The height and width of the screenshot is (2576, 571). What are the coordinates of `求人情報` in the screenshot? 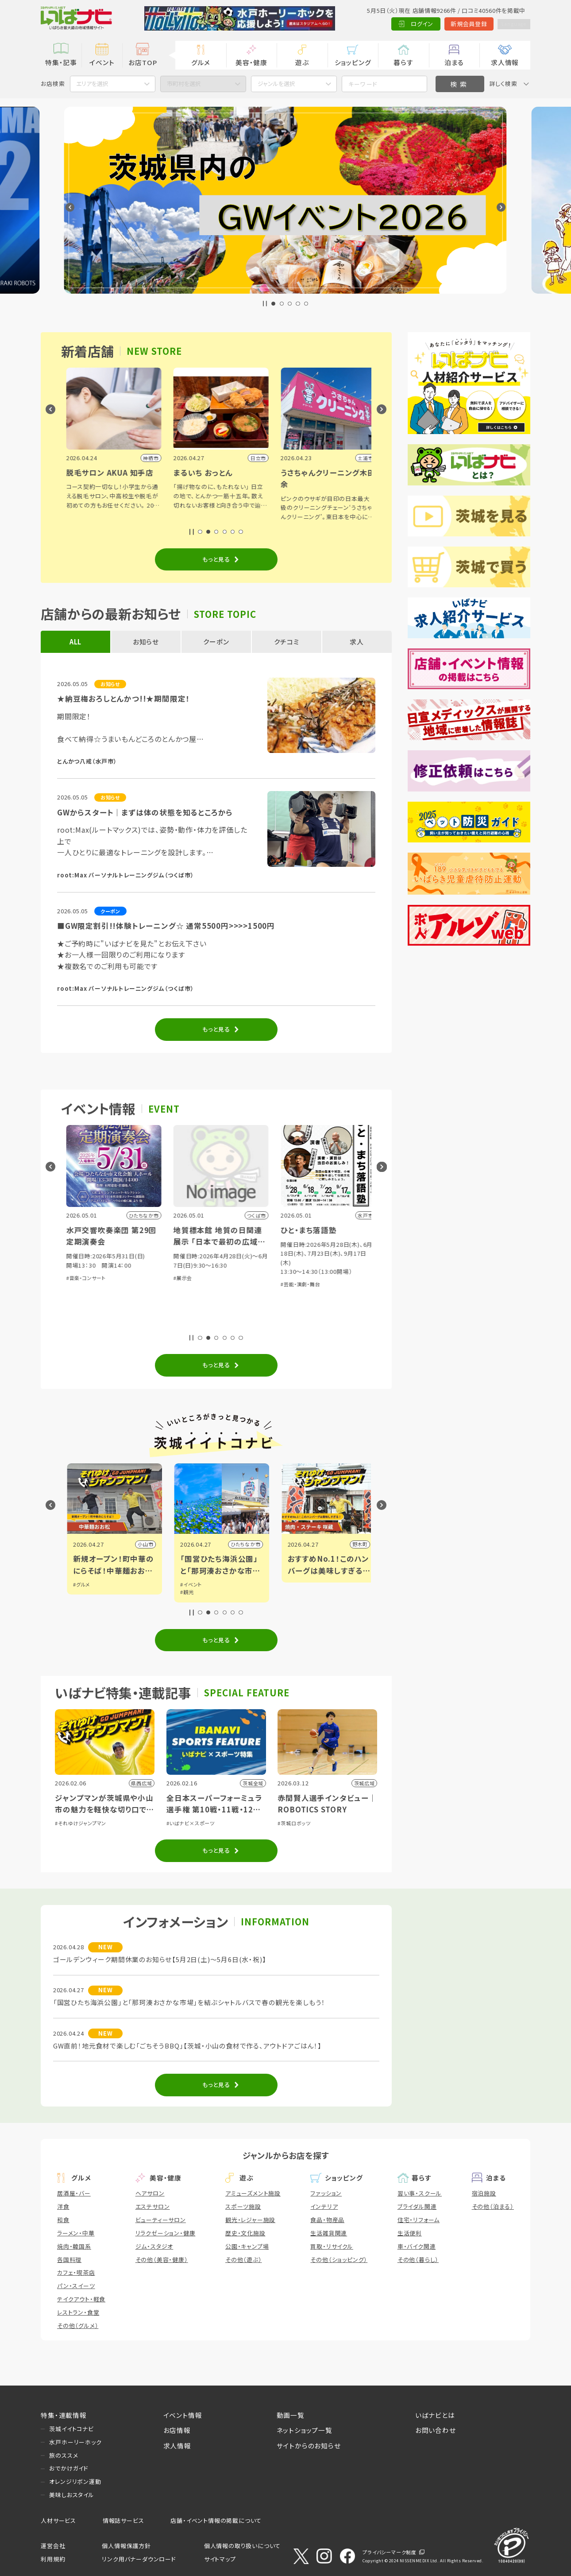 It's located at (505, 62).